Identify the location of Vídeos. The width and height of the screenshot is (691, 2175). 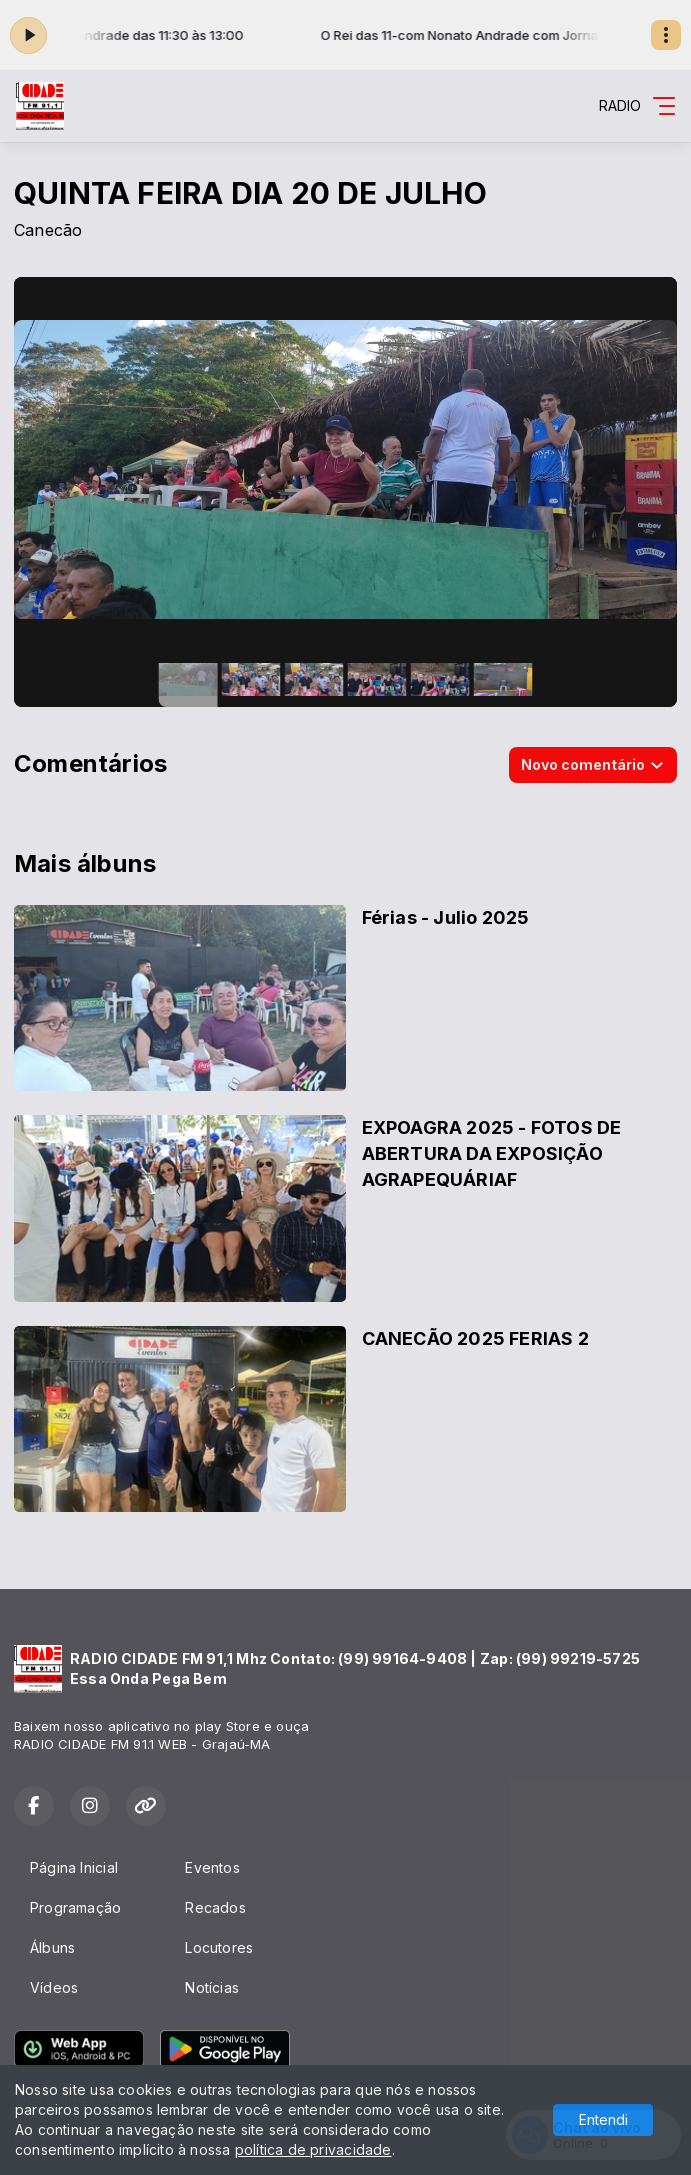
(54, 1987).